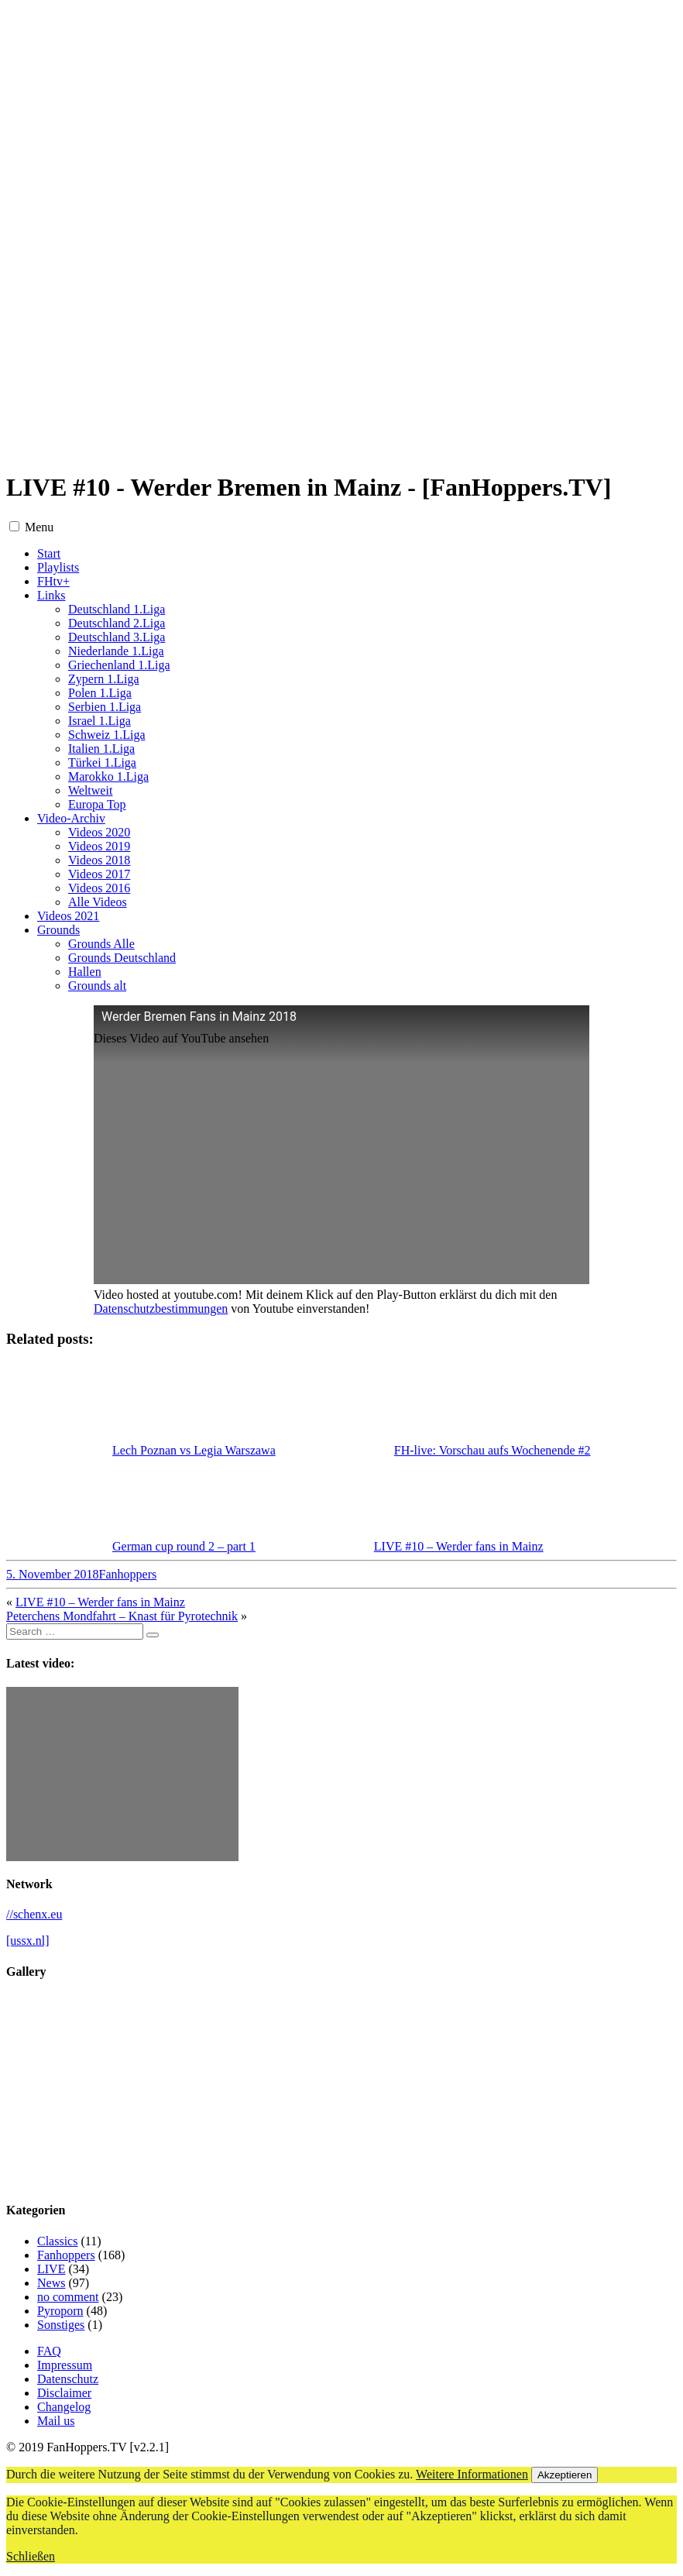 The height and width of the screenshot is (2576, 683). I want to click on Videos 2020, so click(99, 832).